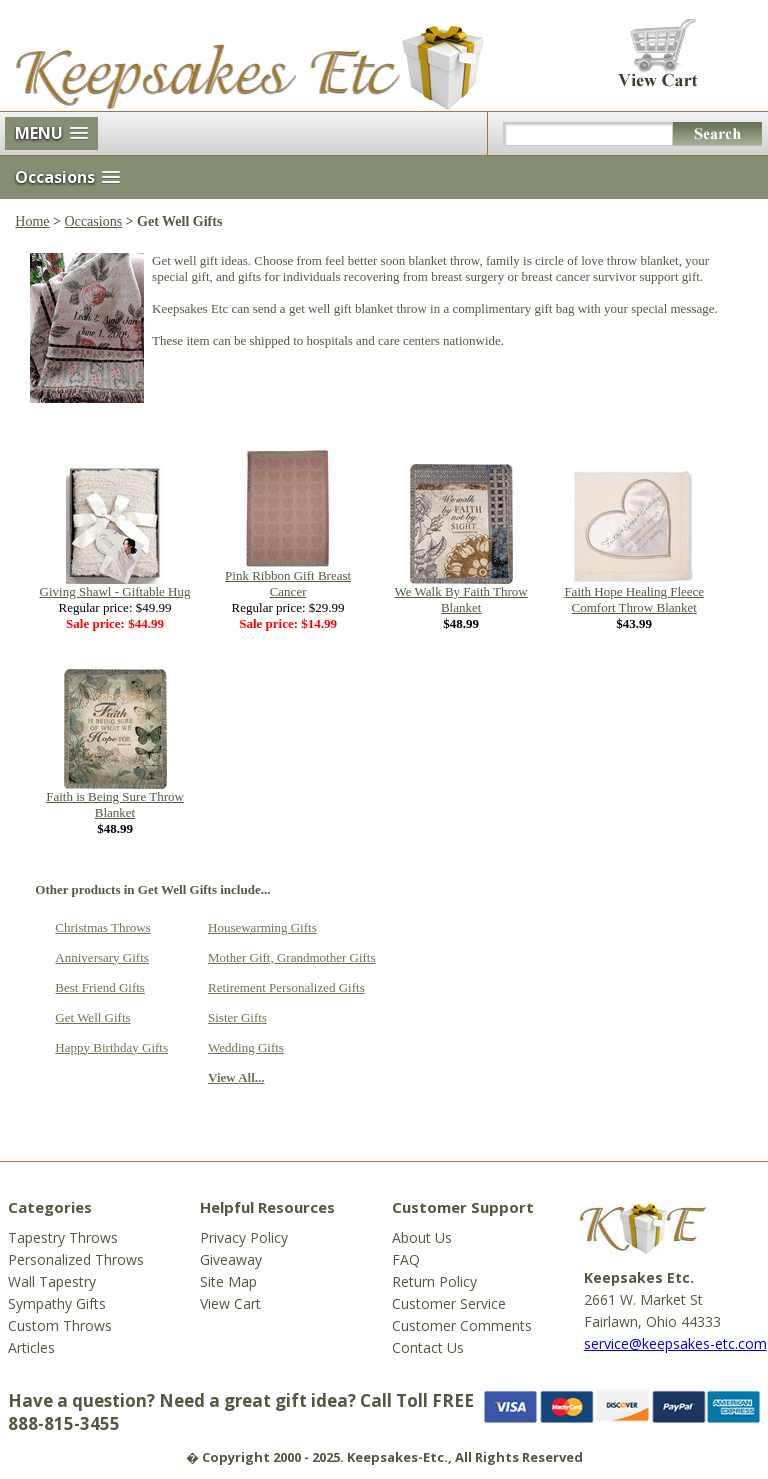 The height and width of the screenshot is (1479, 768). I want to click on Anniversary Gifts, so click(102, 957).